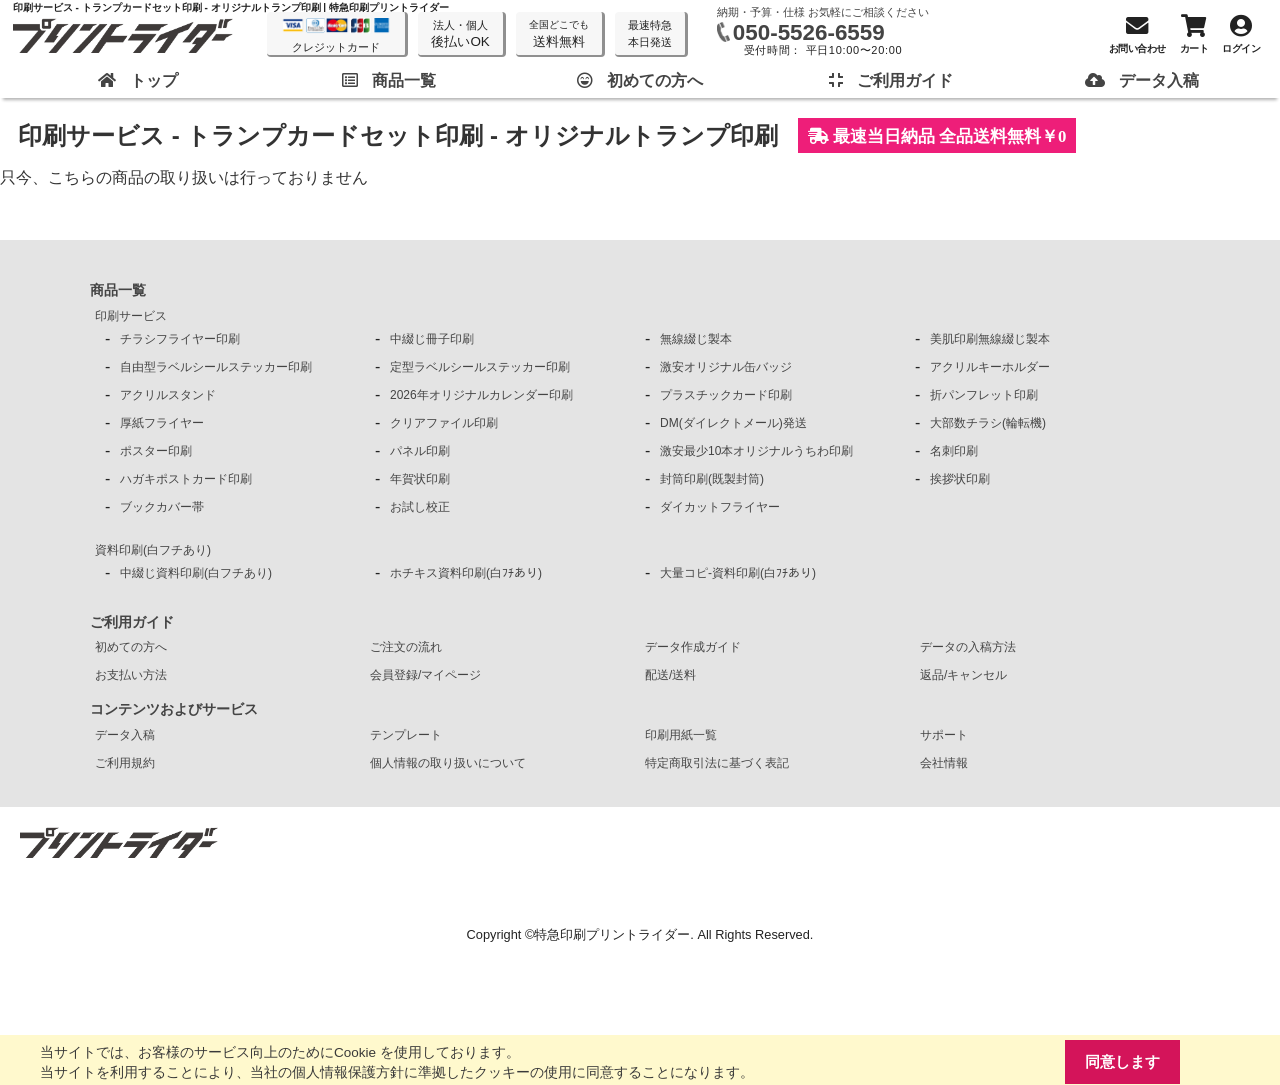 This screenshot has height=1085, width=1280. Describe the element at coordinates (432, 339) in the screenshot. I see `中綴じ冊子印刷` at that location.